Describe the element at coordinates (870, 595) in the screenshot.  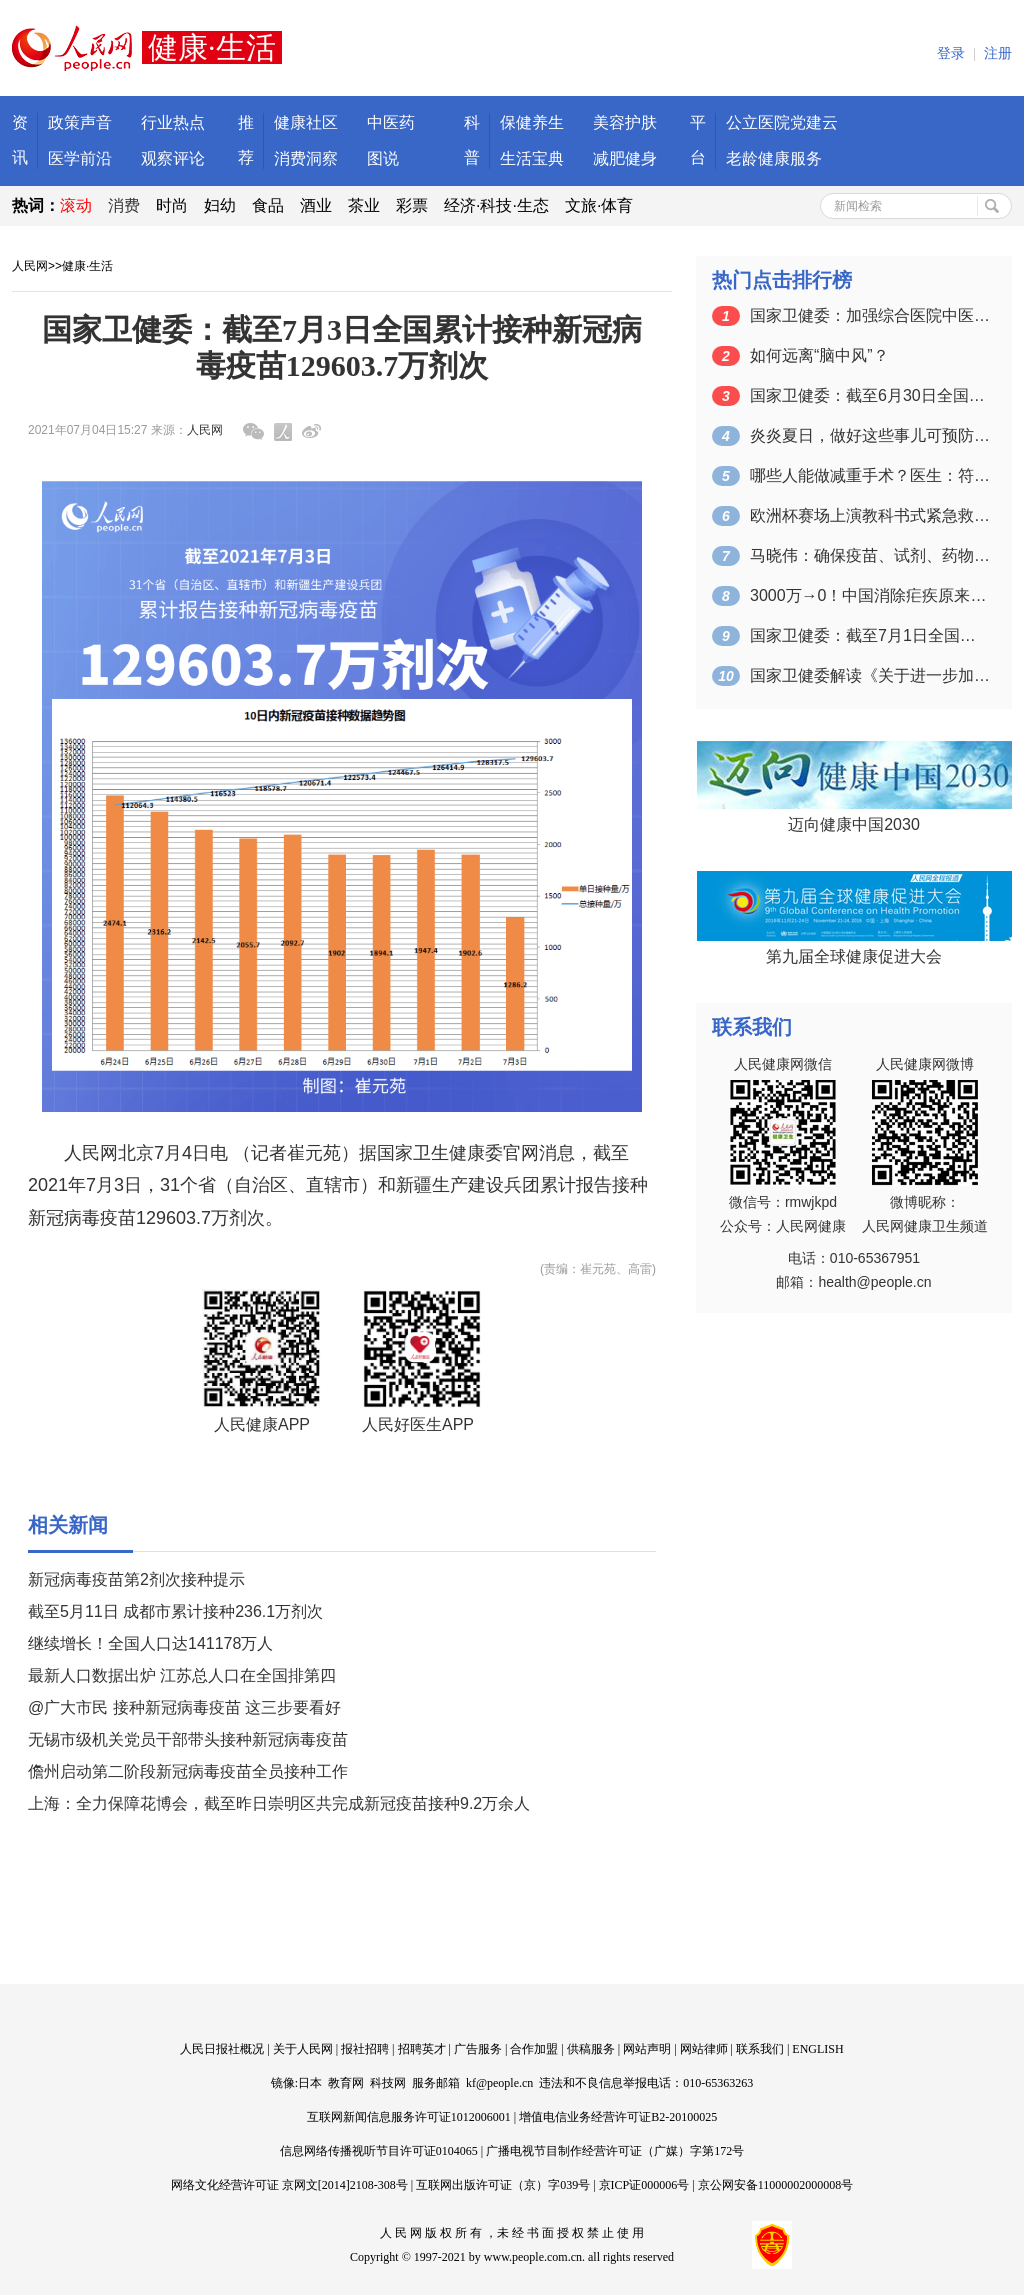
I see `3000万→0！中国消除疟疾原来是靠这…` at that location.